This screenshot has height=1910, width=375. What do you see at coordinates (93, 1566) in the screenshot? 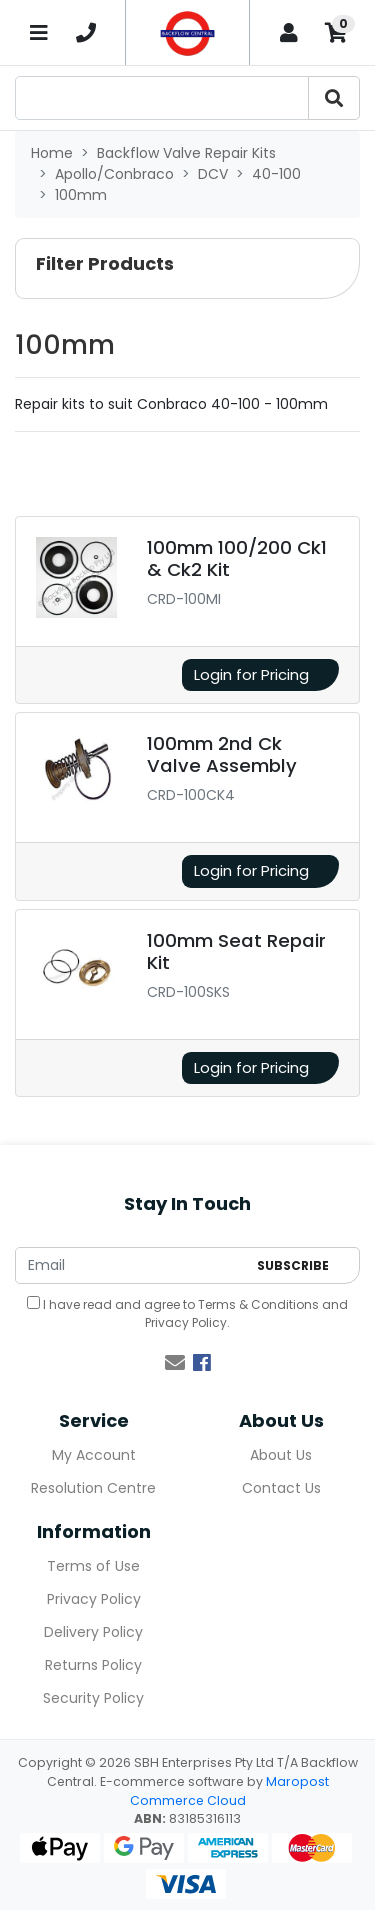
I see `Terms of Use` at bounding box center [93, 1566].